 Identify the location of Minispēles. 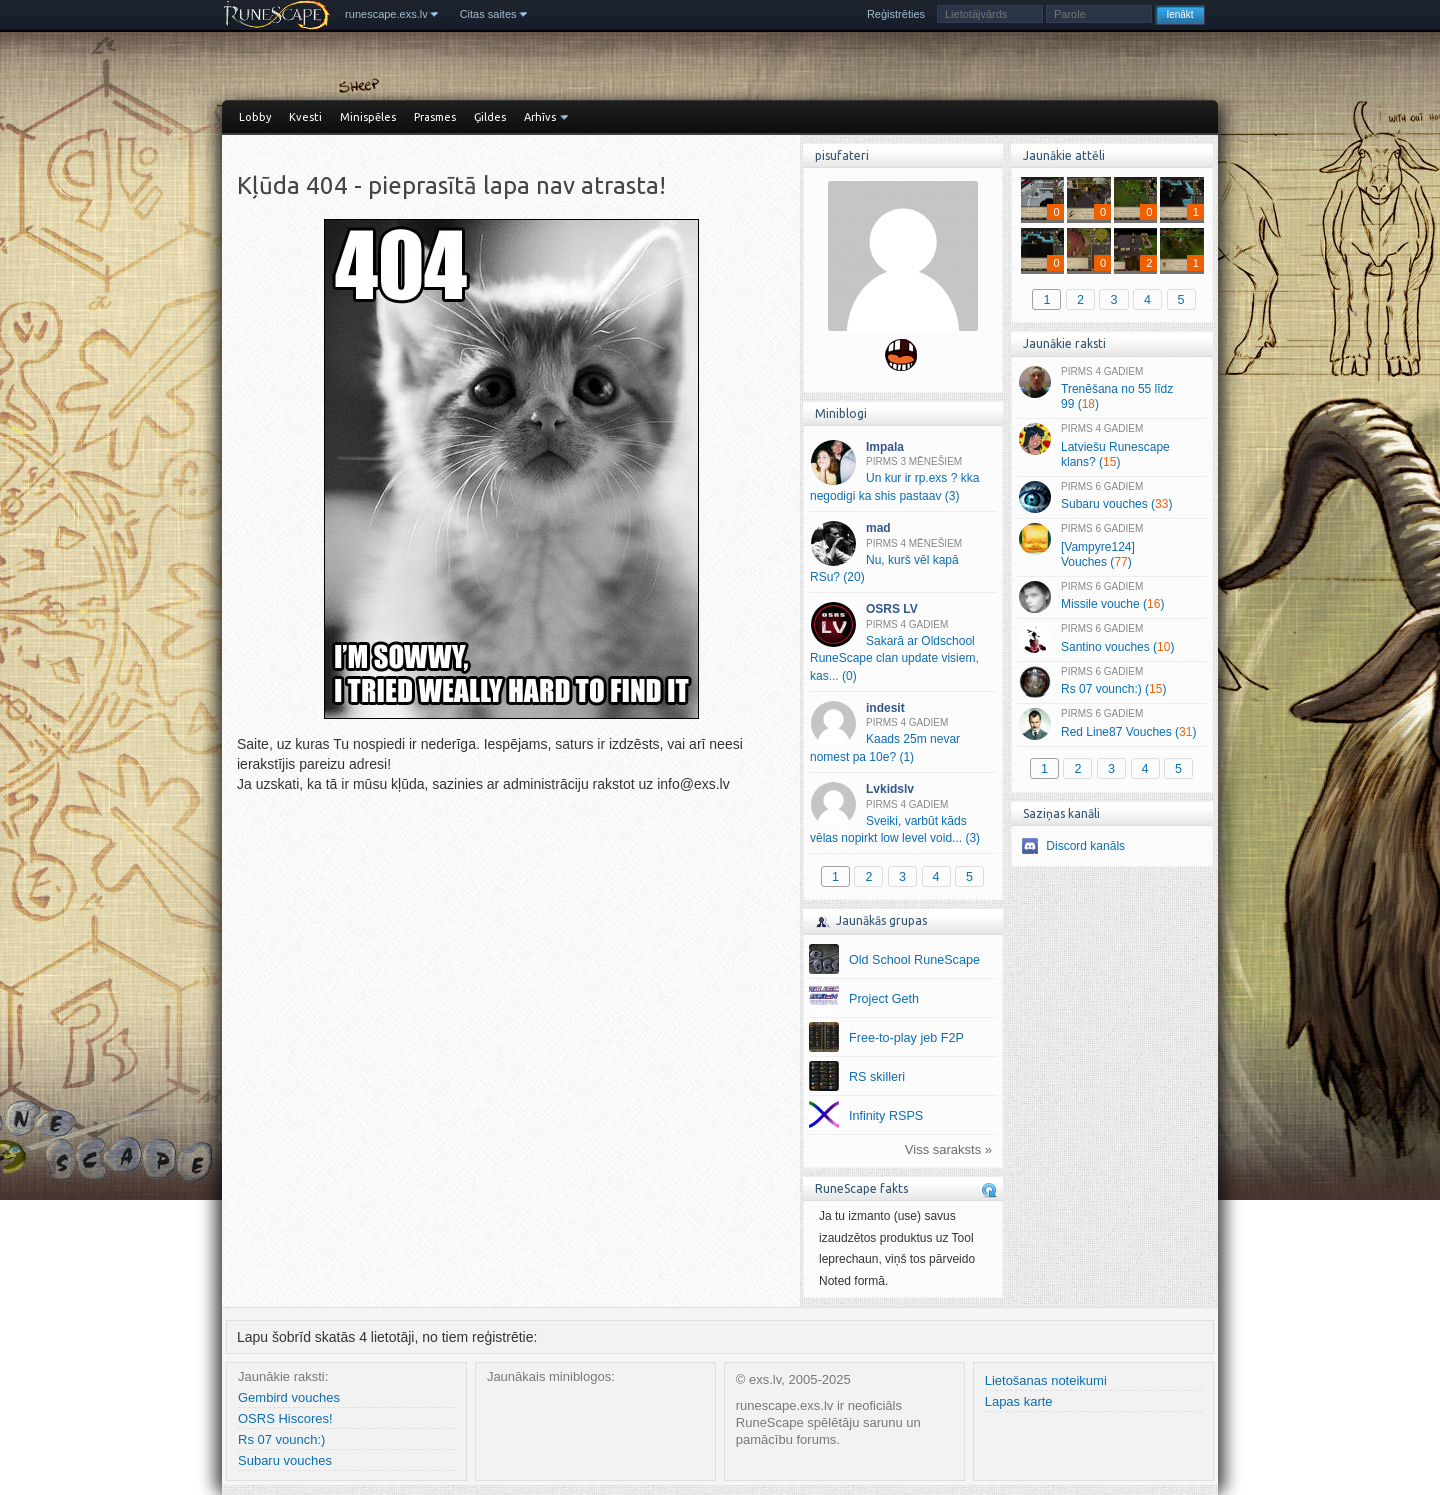
(368, 117).